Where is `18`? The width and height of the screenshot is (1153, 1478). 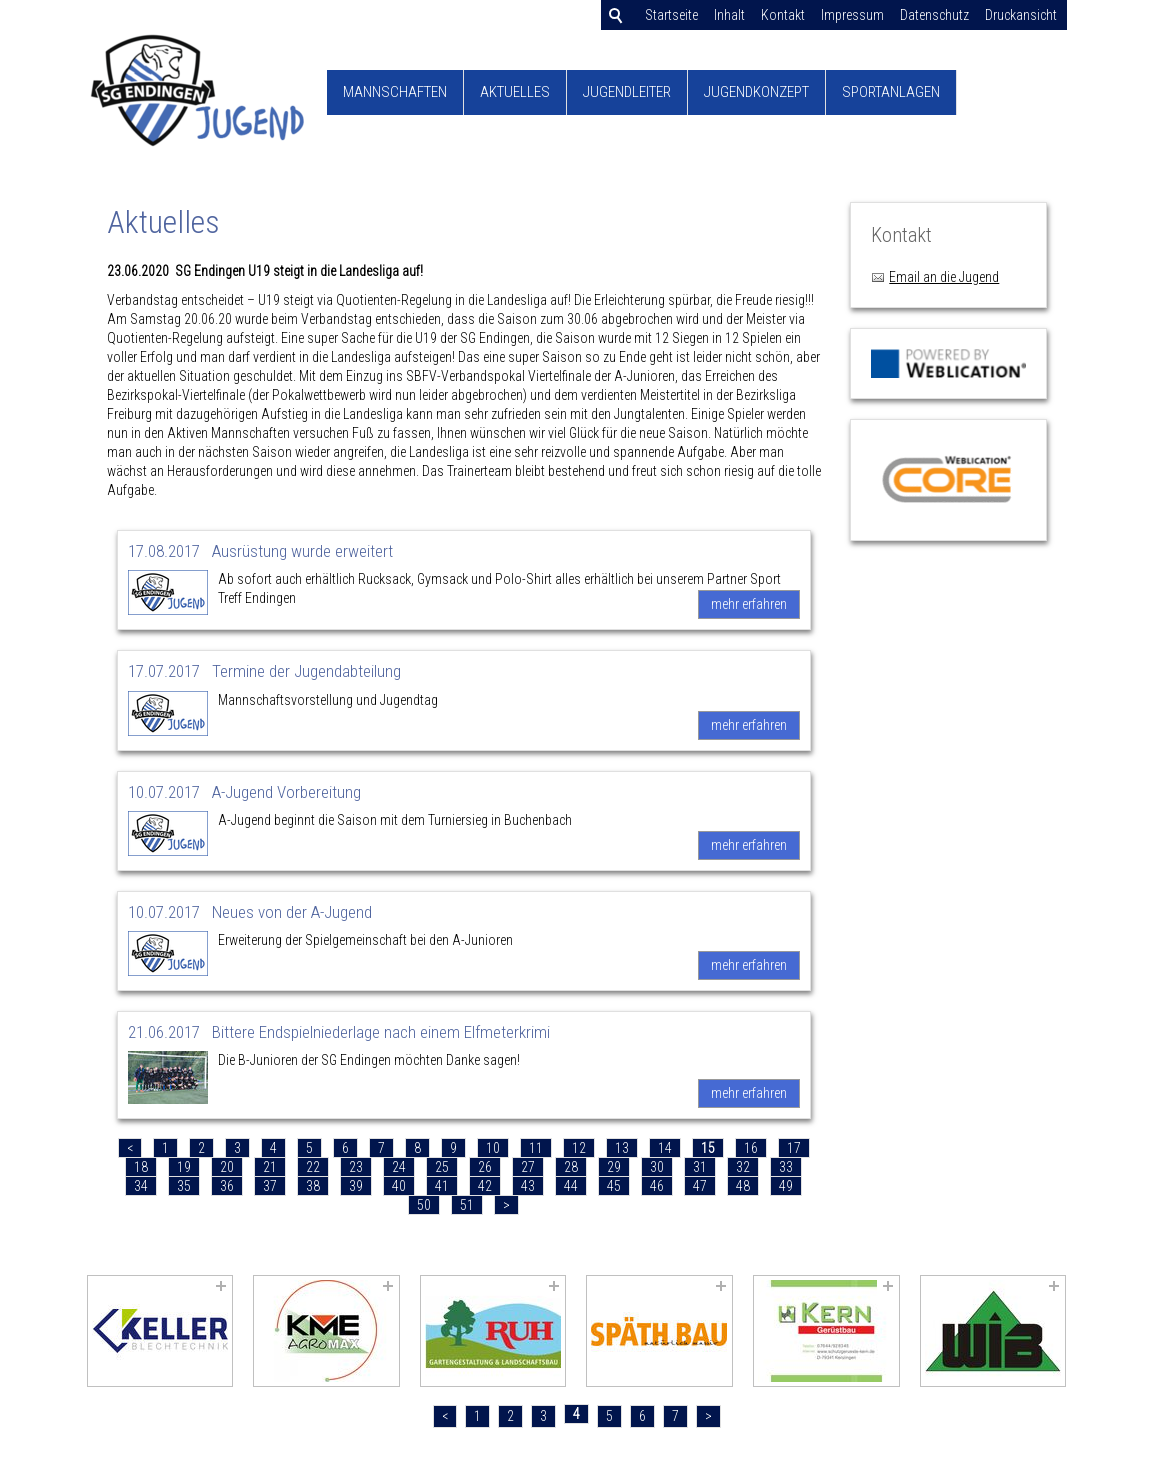
18 is located at coordinates (141, 1167).